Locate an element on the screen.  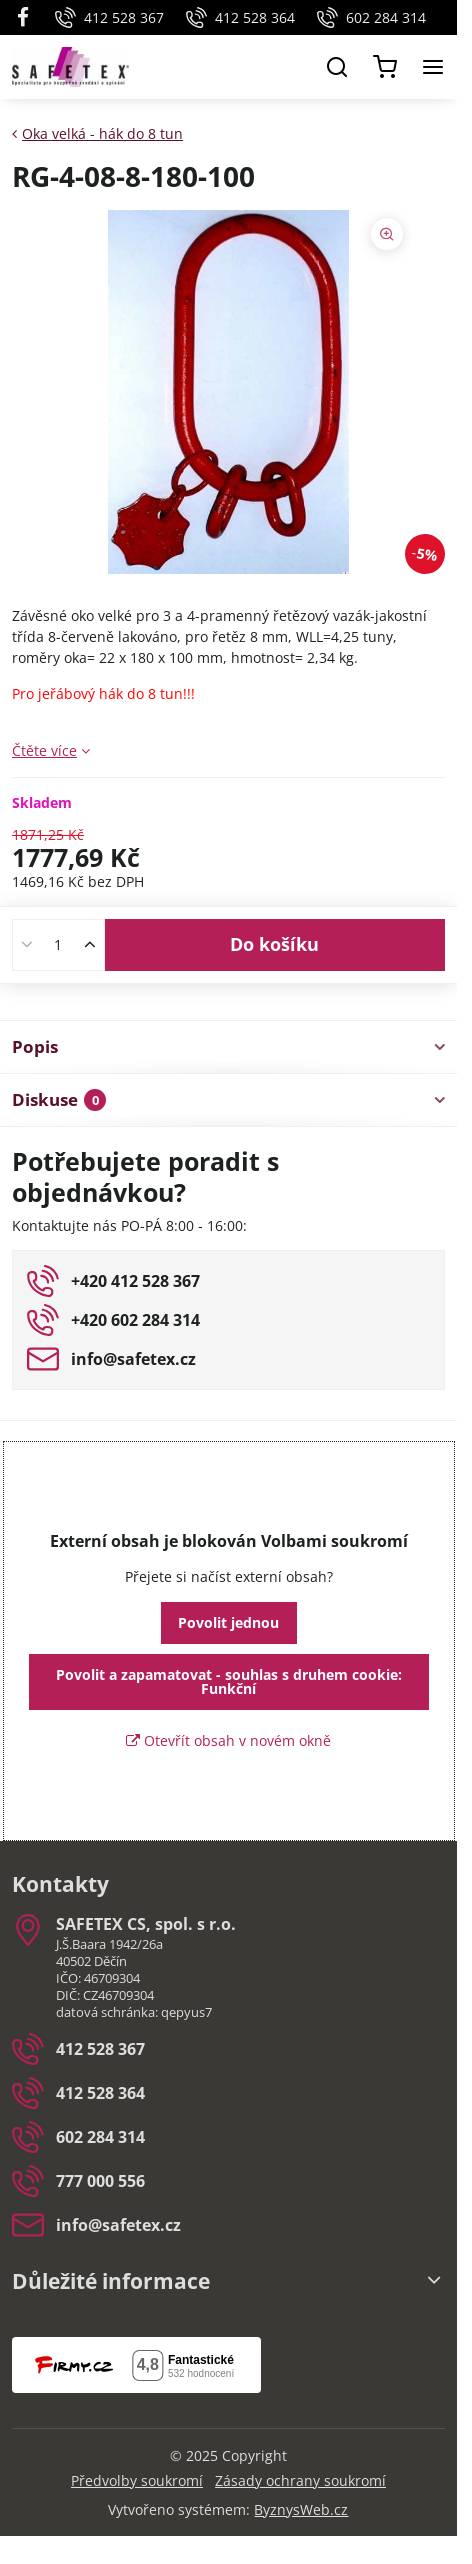
Povolit a zapamatovat - souhlas s druhem cookie: Funkční is located at coordinates (229, 1681).